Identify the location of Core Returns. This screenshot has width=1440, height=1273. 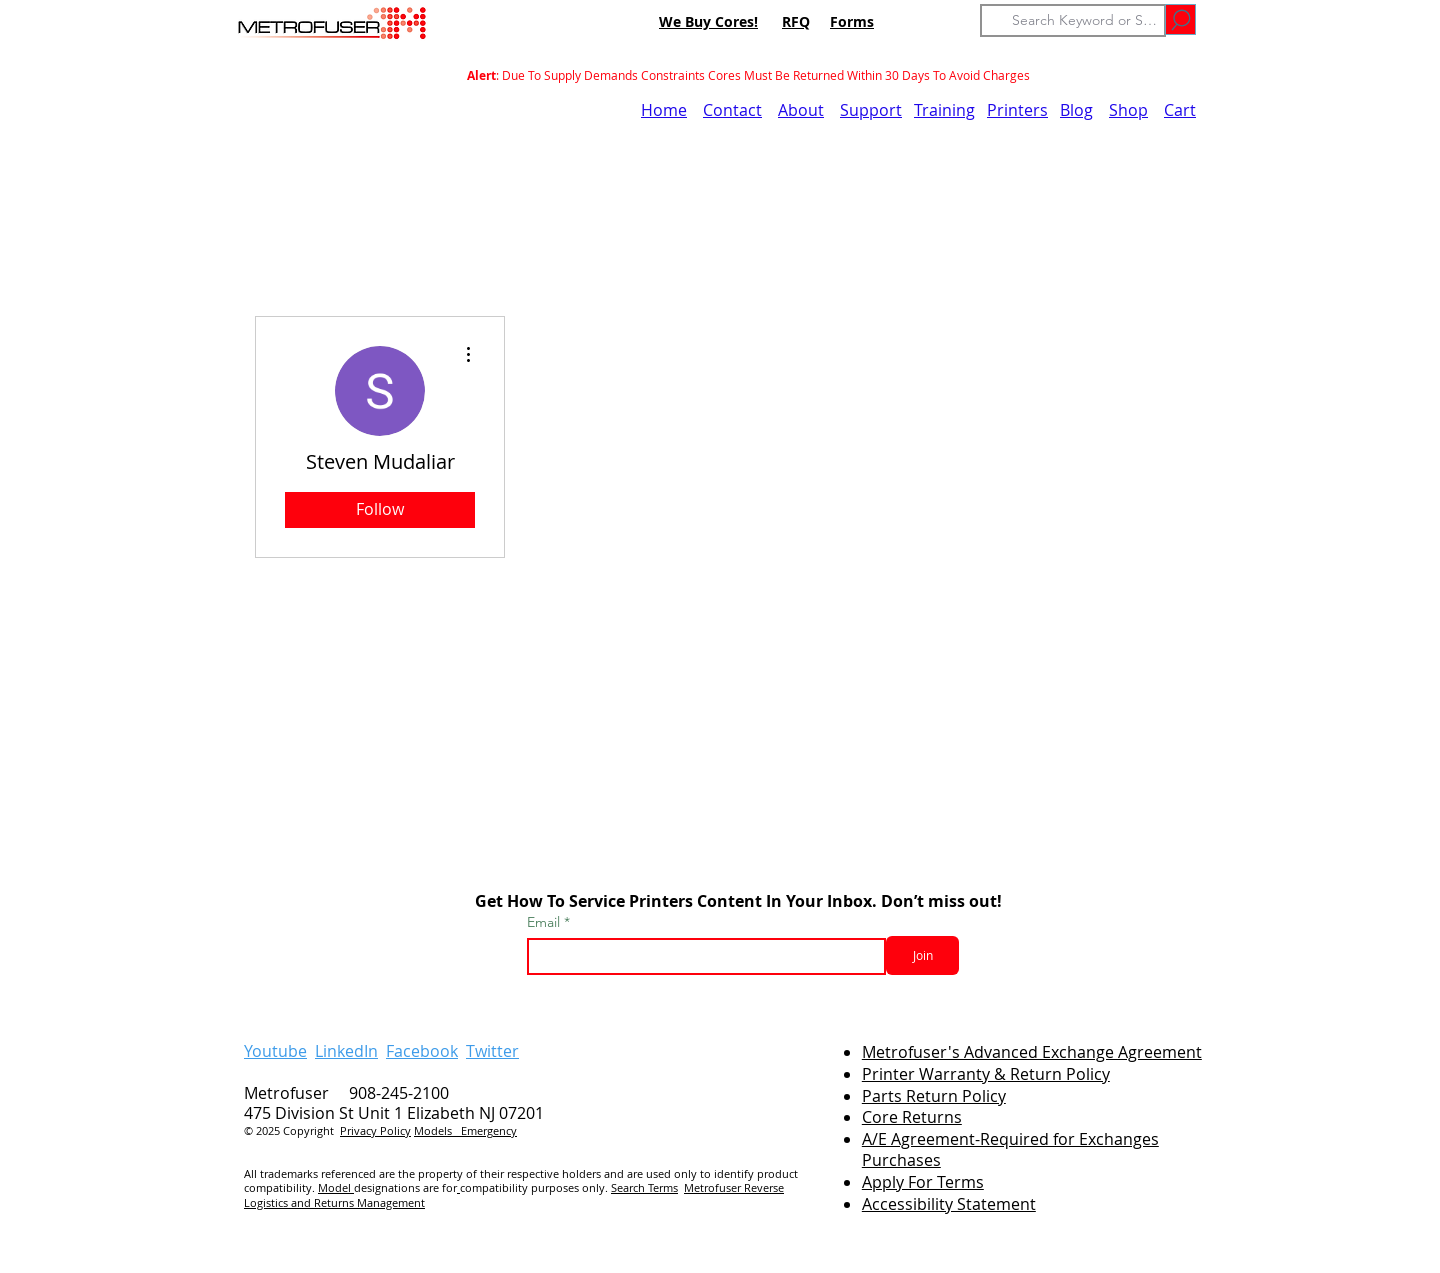
(912, 1117).